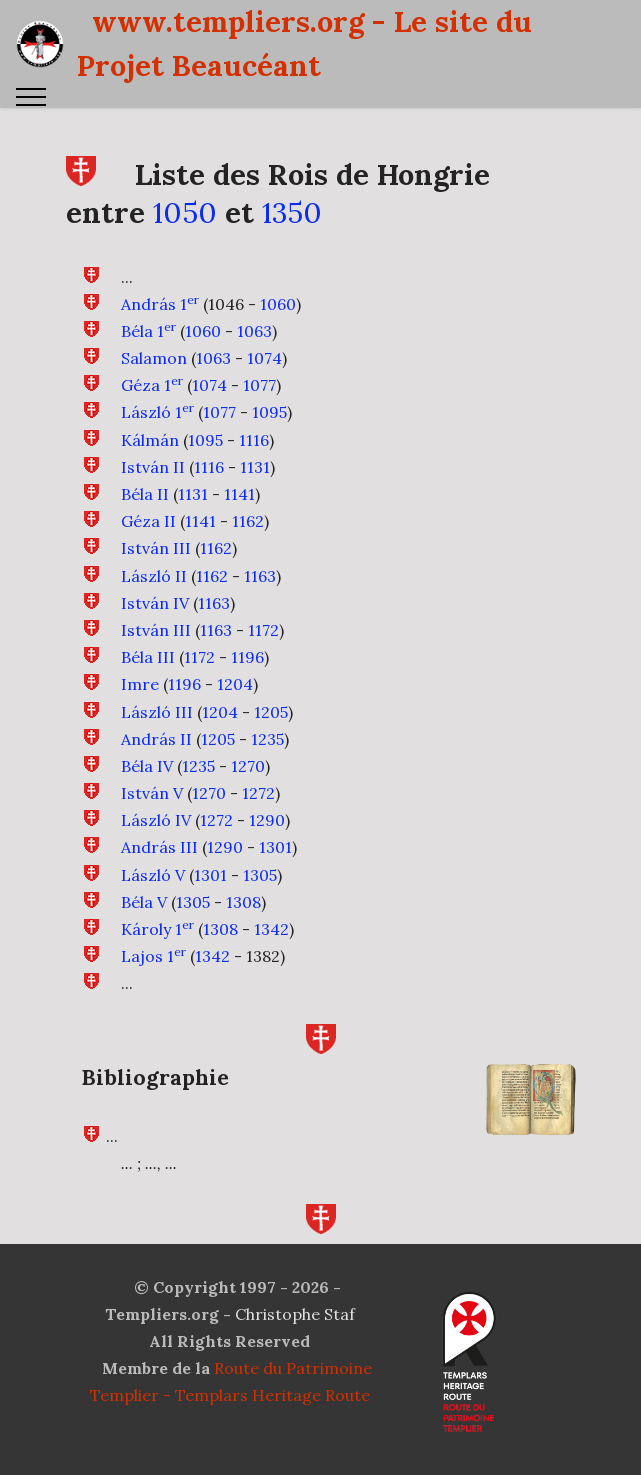 Image resolution: width=641 pixels, height=1475 pixels. I want to click on 1131, so click(255, 467).